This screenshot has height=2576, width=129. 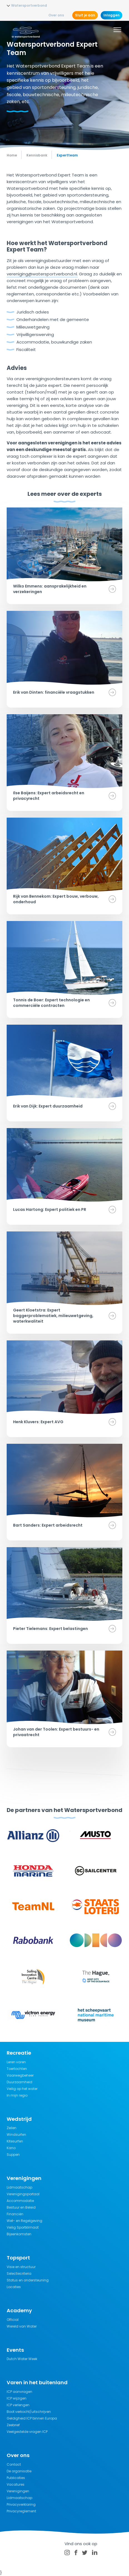 What do you see at coordinates (17, 2095) in the screenshot?
I see `In mijn regio` at bounding box center [17, 2095].